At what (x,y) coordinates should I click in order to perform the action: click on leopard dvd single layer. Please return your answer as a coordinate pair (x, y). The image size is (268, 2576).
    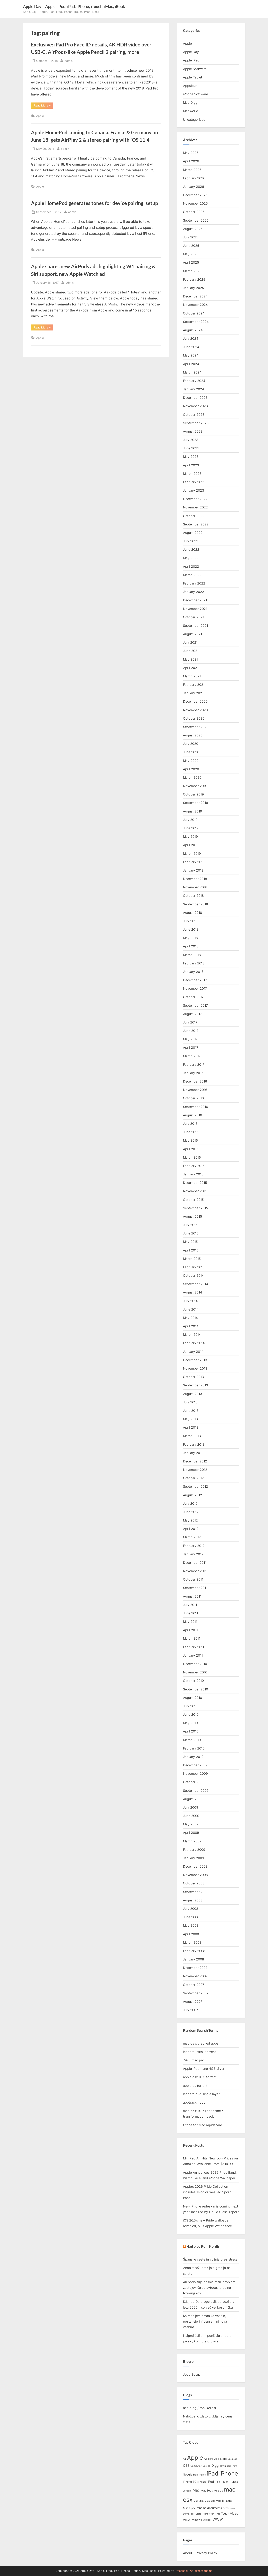
    Looking at the image, I should click on (201, 2094).